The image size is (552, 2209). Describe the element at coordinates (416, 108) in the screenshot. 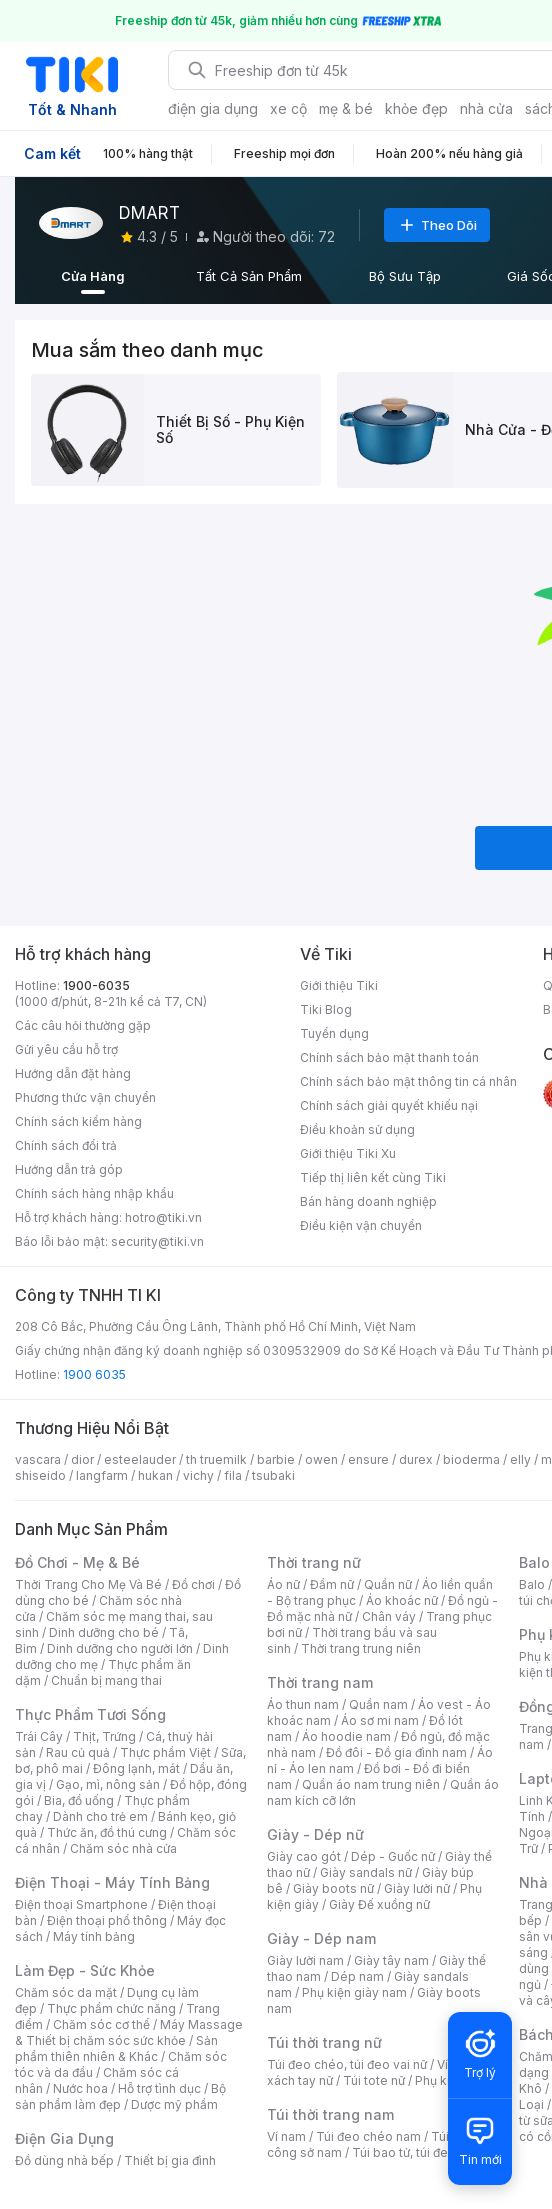

I see `khỏe đẹp` at that location.